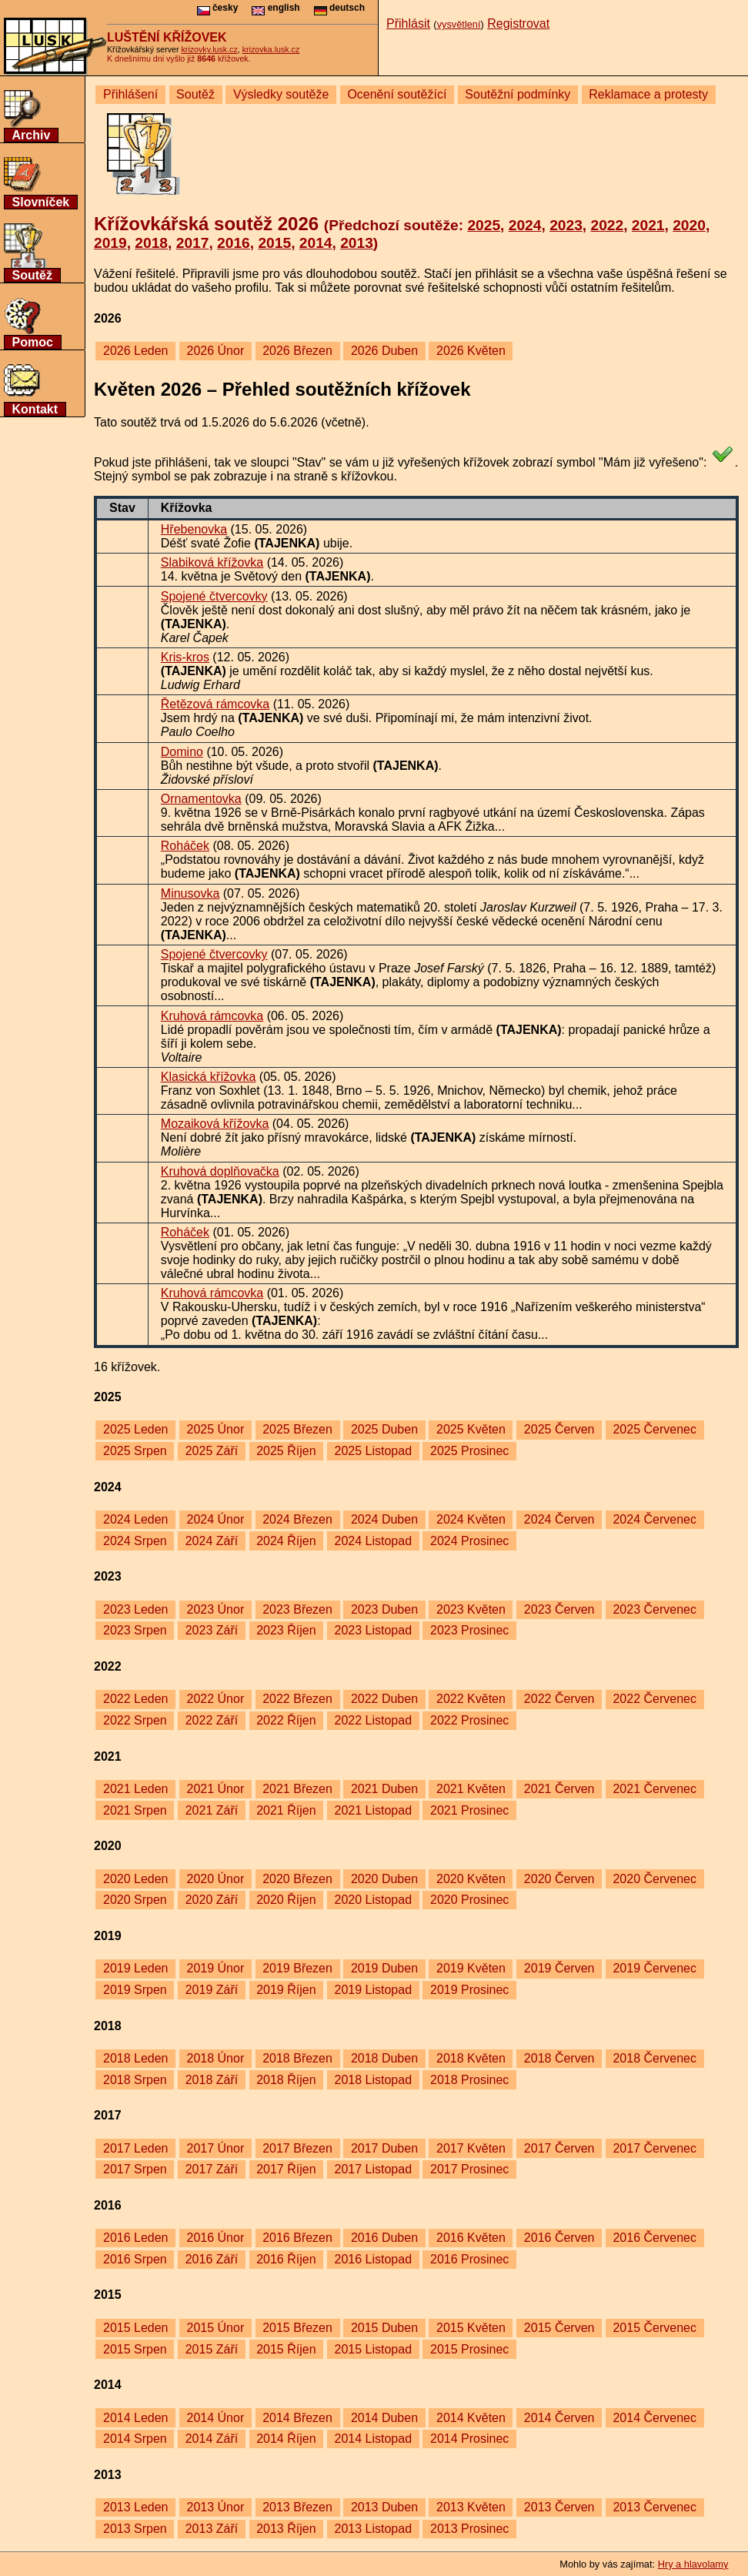  I want to click on 2023 Říjen, so click(286, 1630).